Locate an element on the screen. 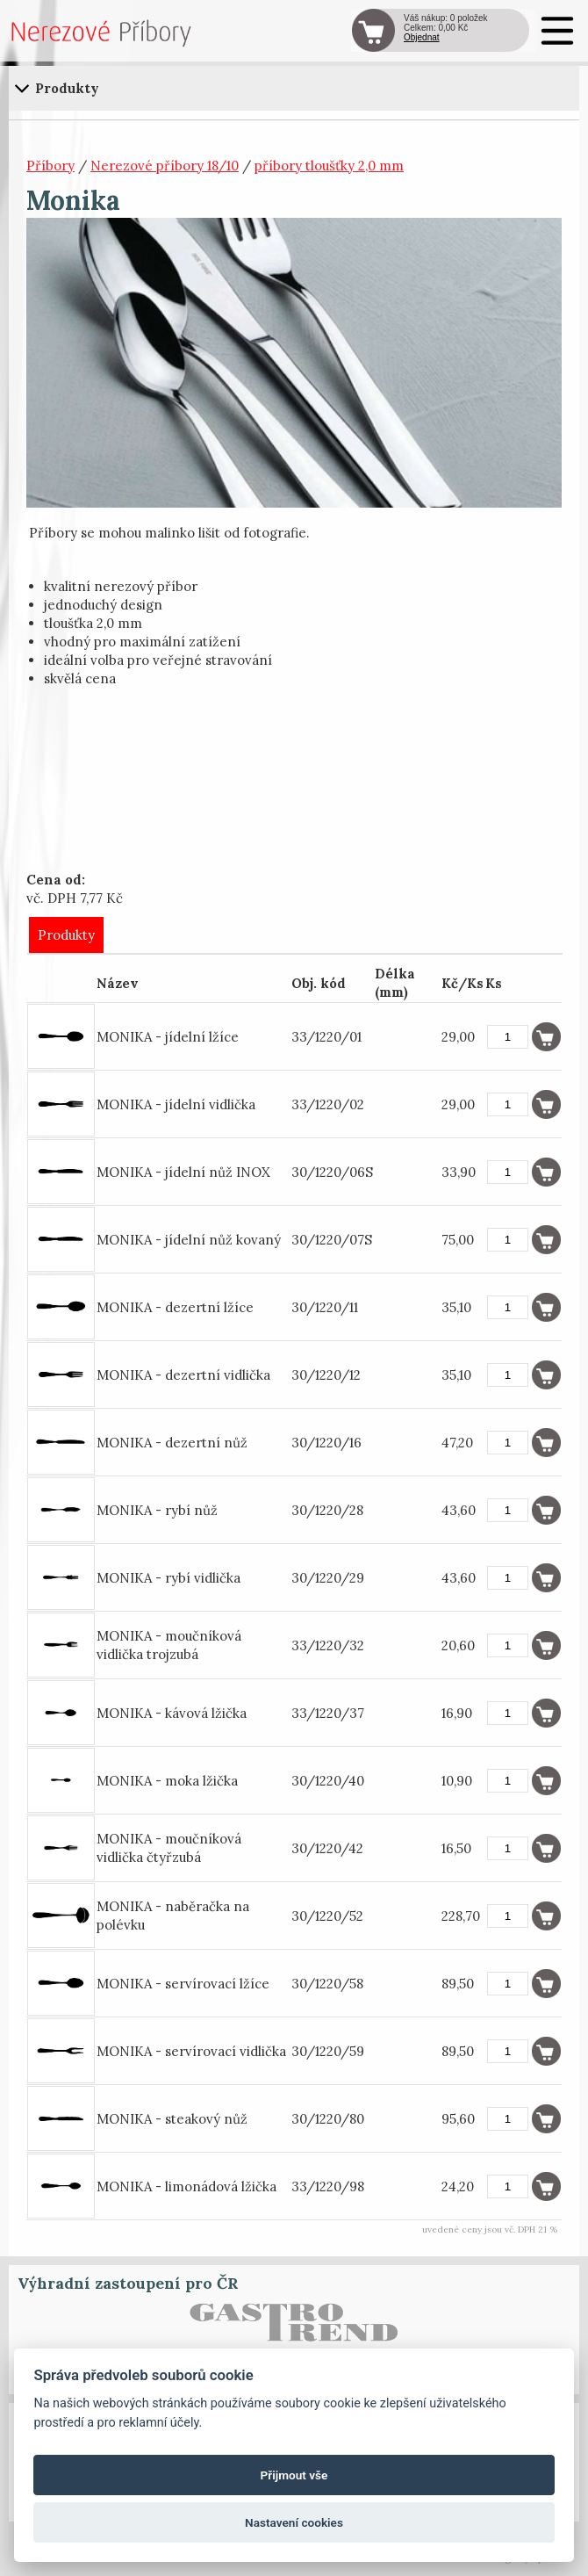  příbory tloušťky 2,0 mm is located at coordinates (329, 165).